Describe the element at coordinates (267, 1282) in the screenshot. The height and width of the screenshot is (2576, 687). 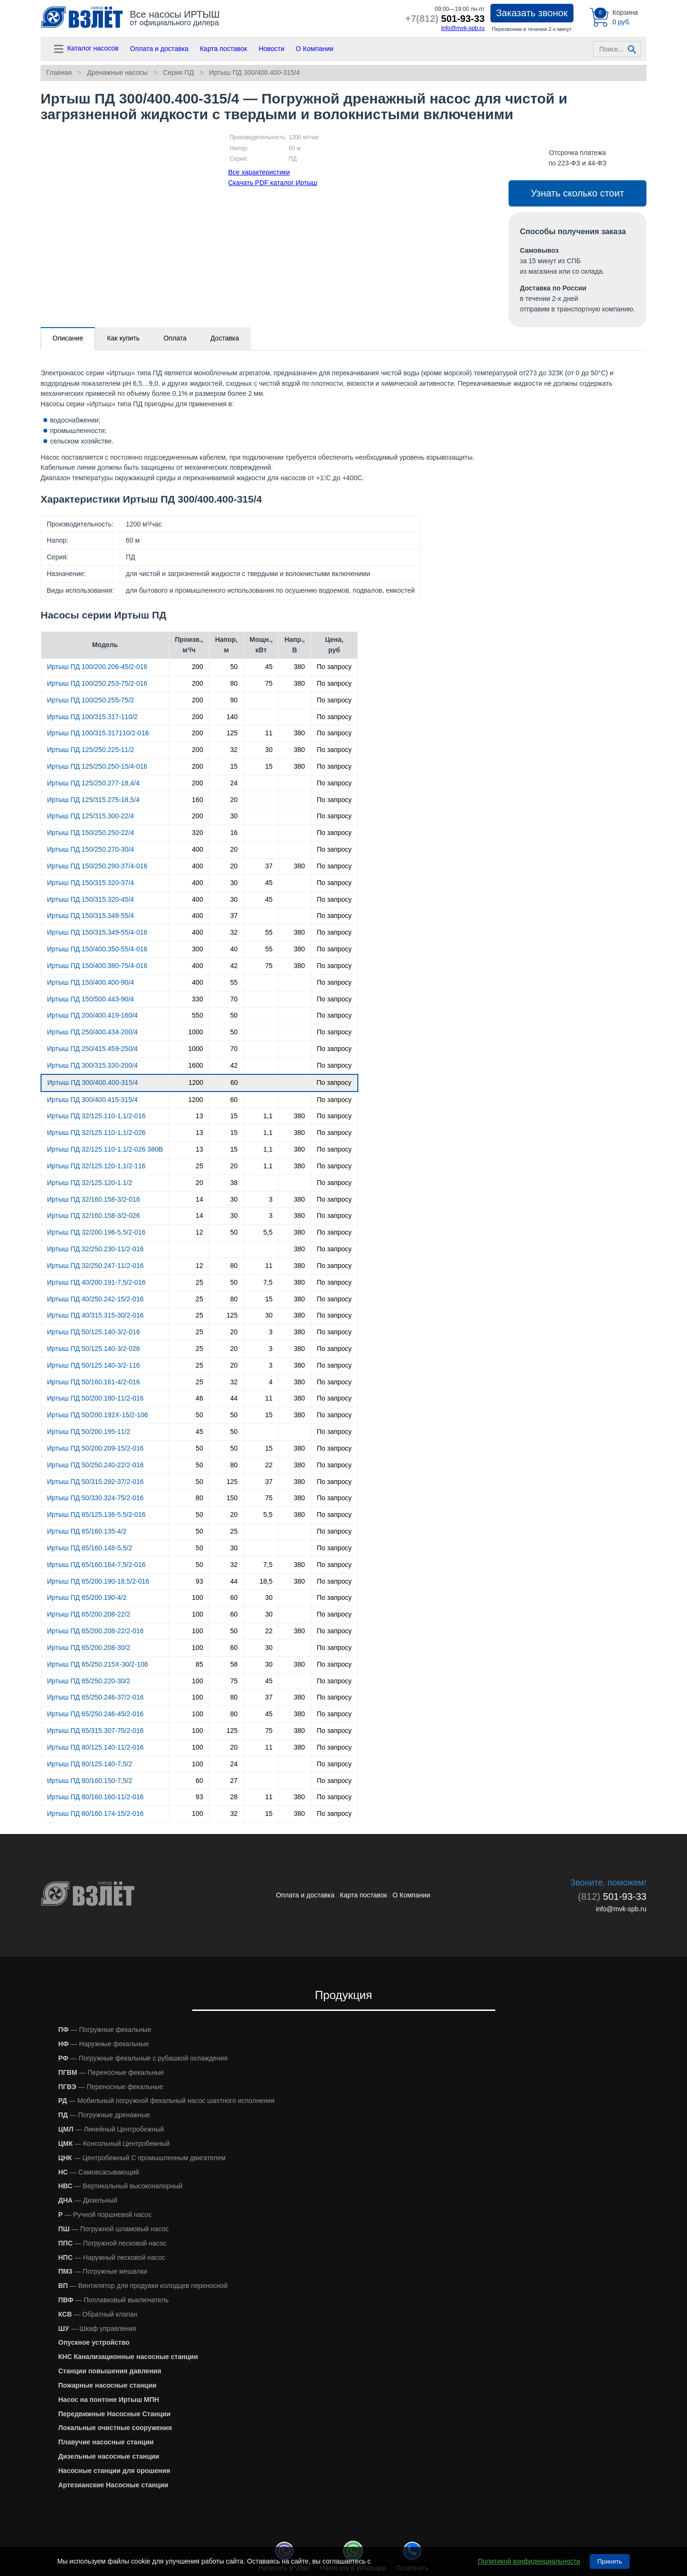
I see `7,5` at that location.